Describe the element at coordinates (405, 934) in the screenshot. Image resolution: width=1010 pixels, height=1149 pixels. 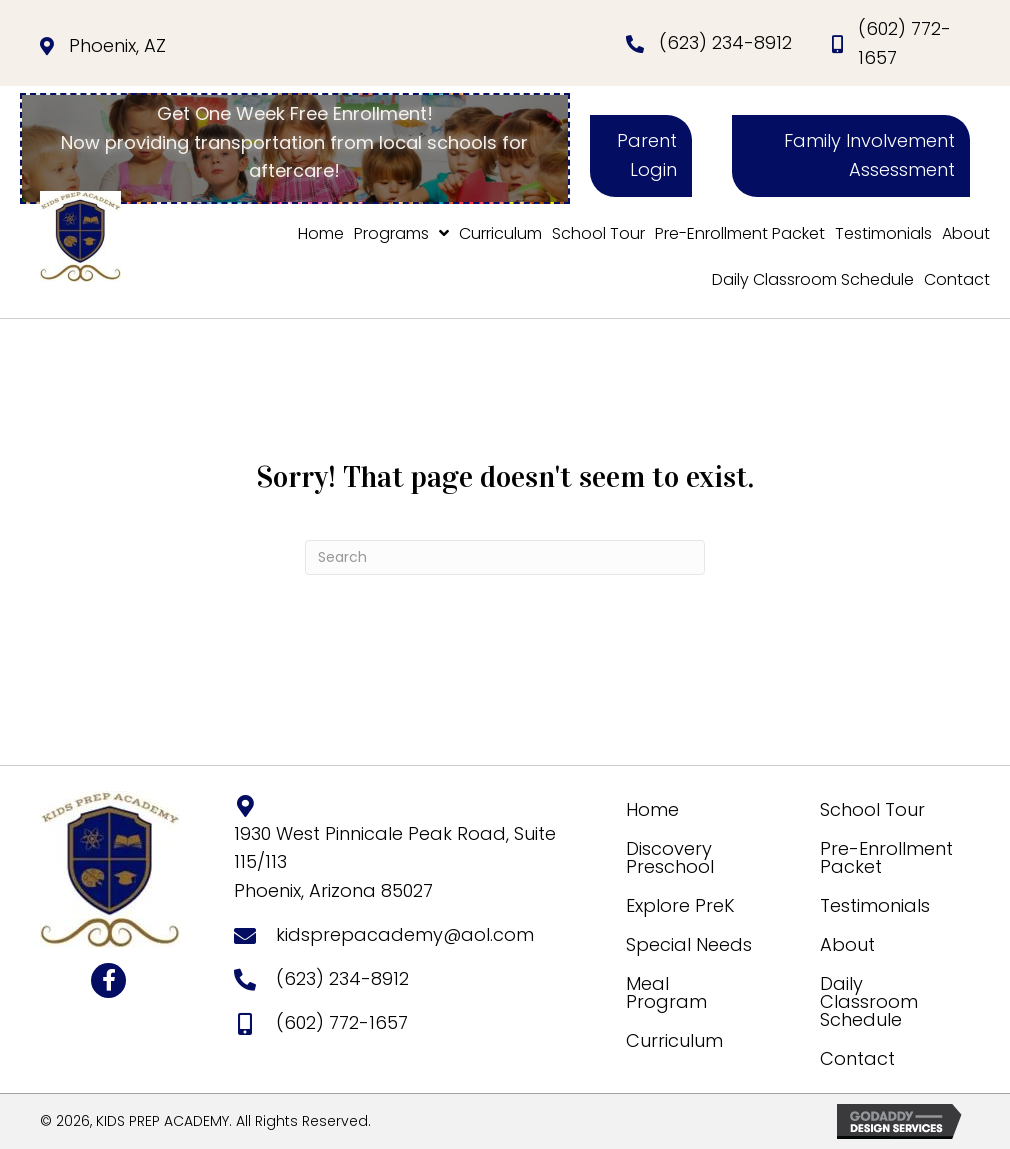
I see `kidsprepacademy@aol.com` at that location.